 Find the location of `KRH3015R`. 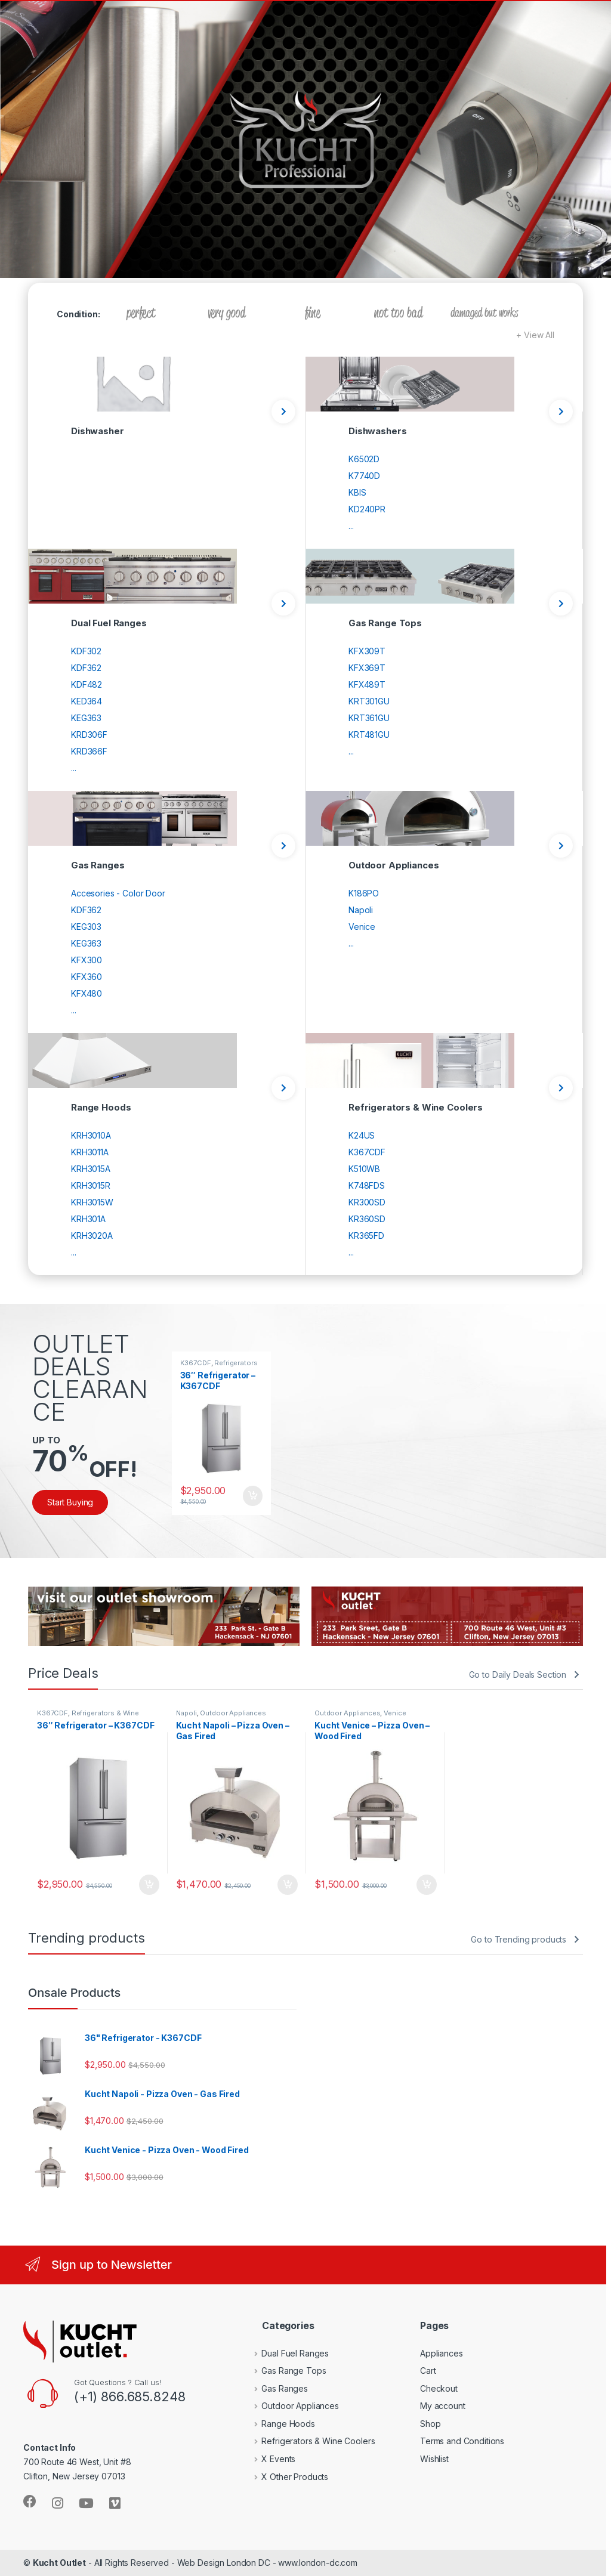

KRH3015R is located at coordinates (90, 1185).